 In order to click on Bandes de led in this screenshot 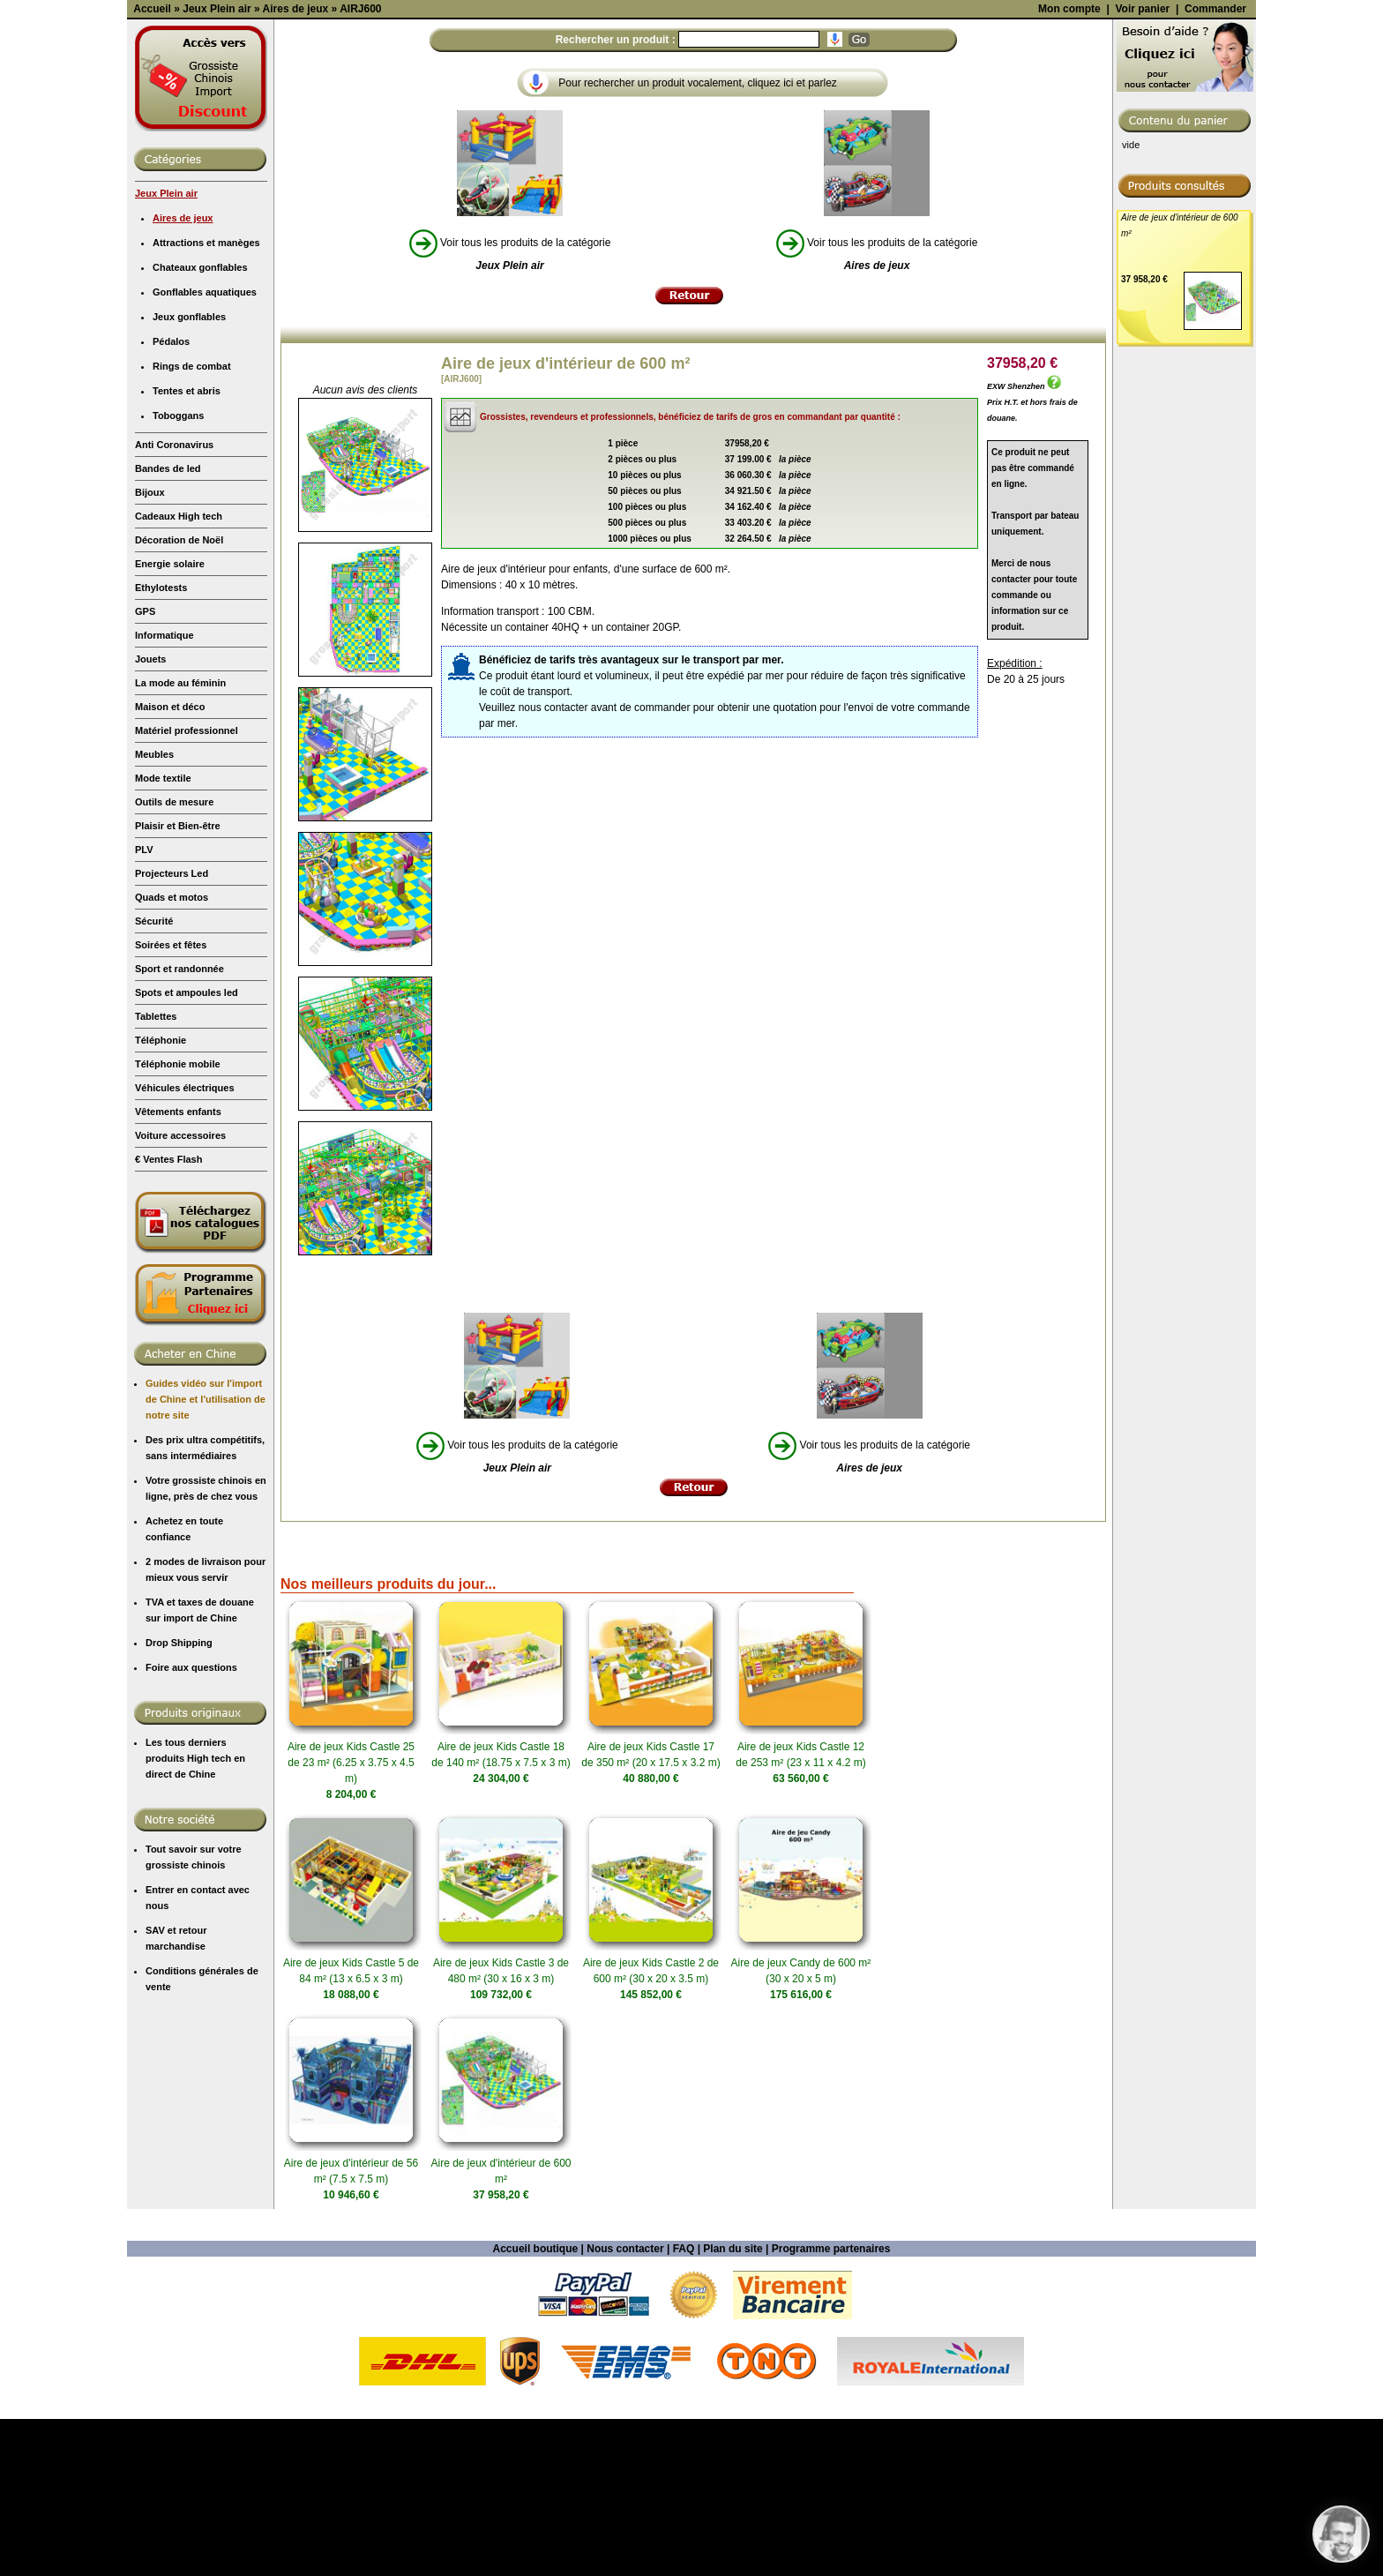, I will do `click(168, 625)`.